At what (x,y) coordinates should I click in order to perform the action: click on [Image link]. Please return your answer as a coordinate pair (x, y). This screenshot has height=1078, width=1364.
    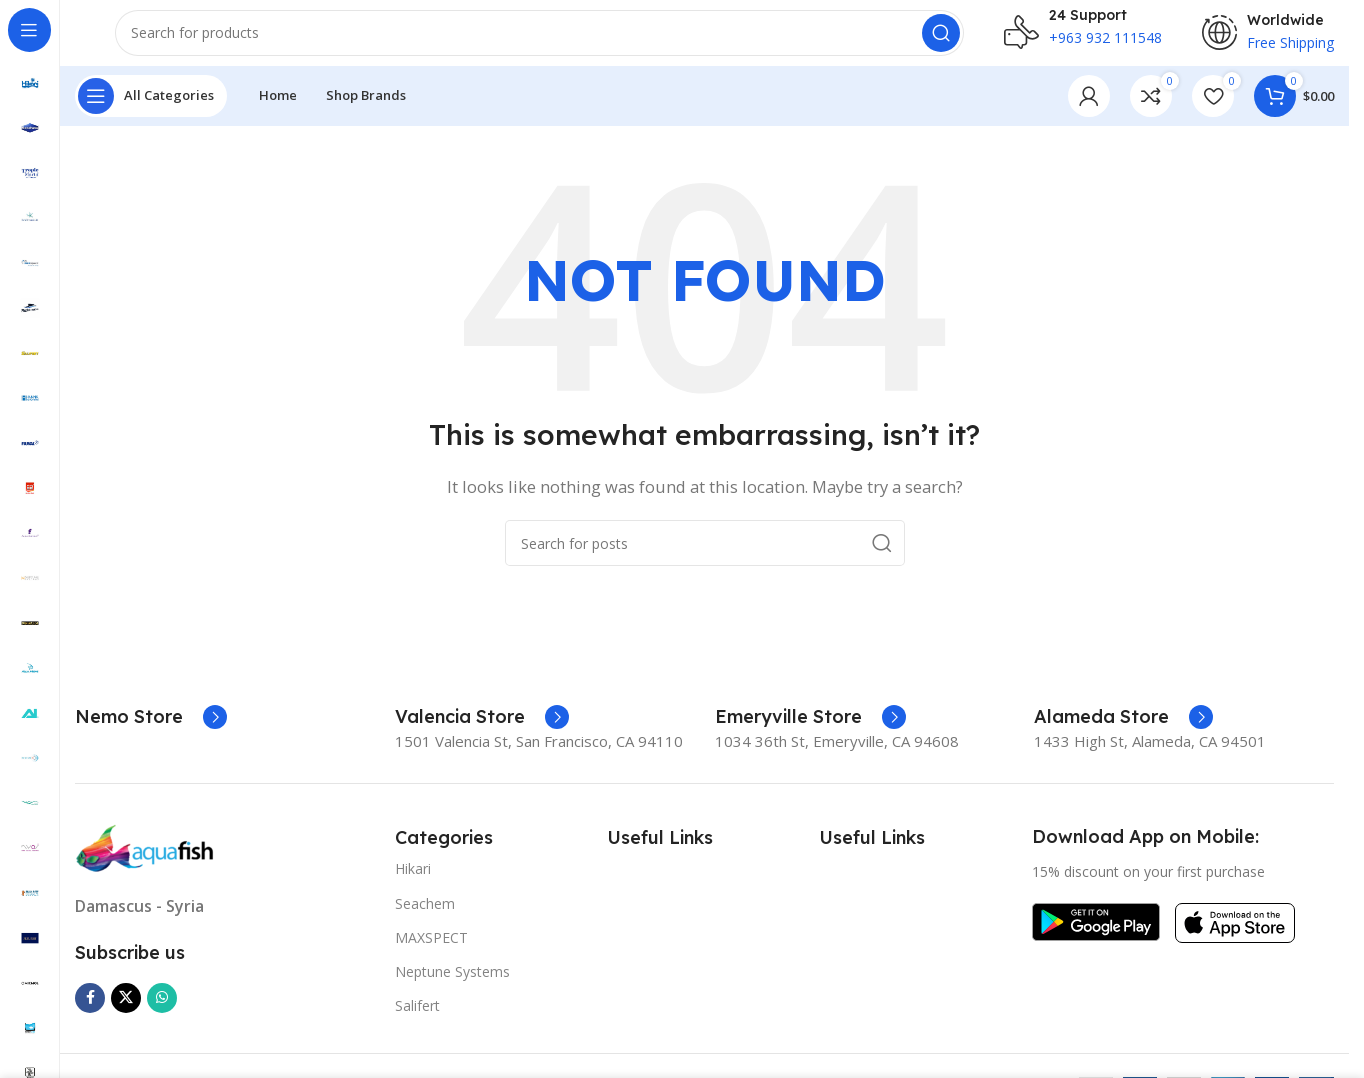
    Looking at the image, I should click on (145, 861).